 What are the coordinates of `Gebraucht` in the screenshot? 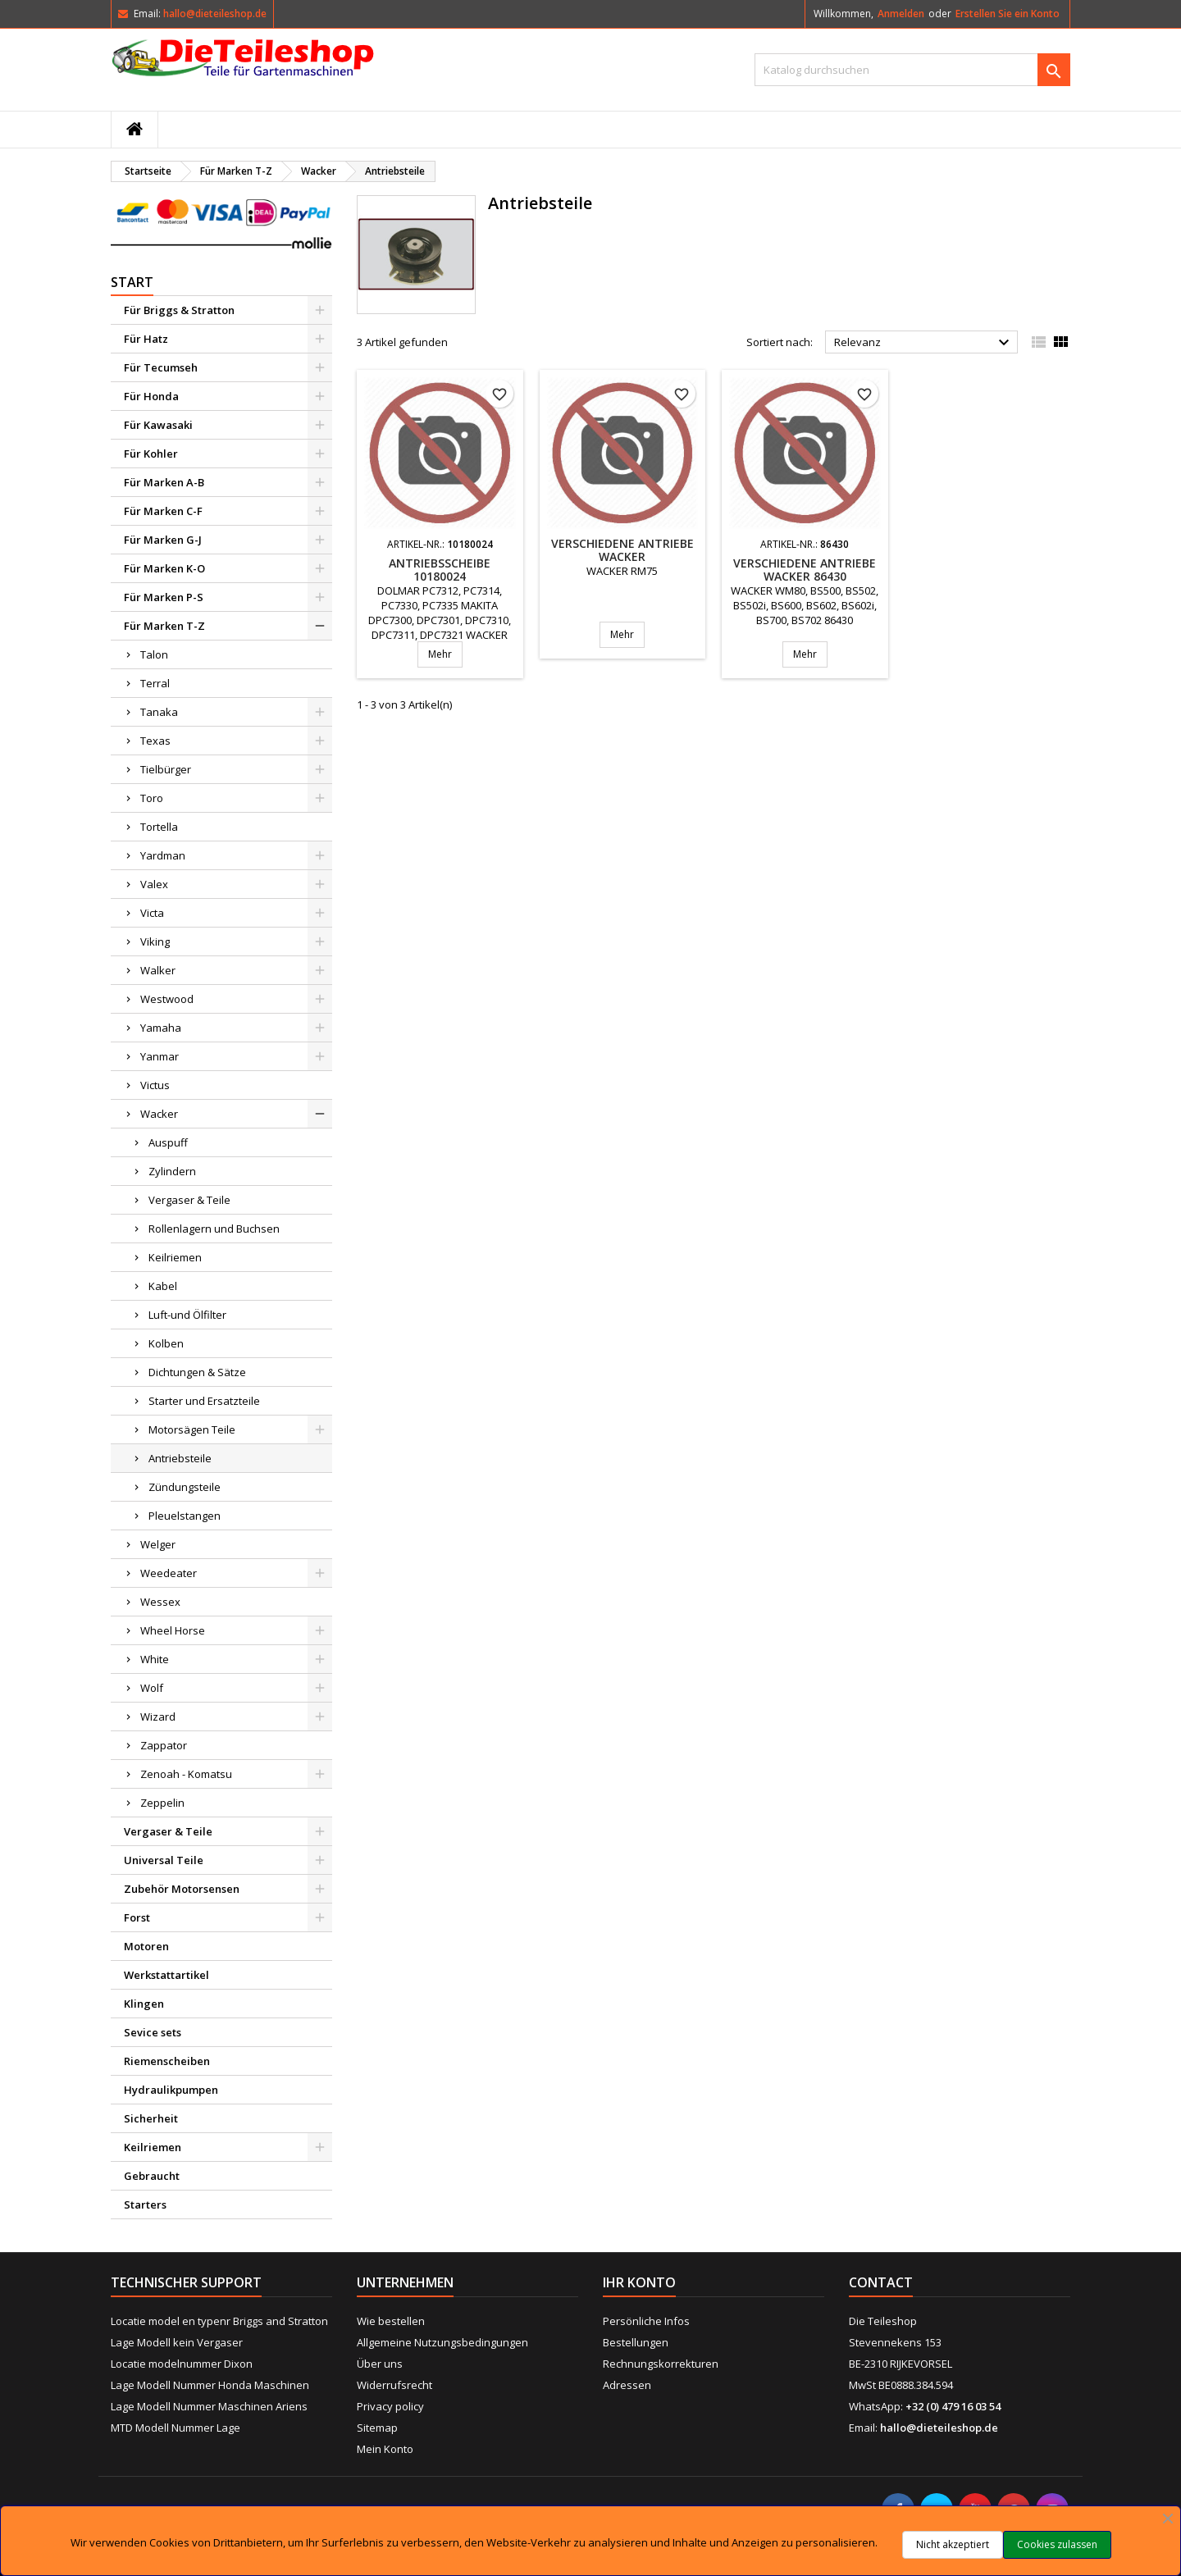 It's located at (152, 2175).